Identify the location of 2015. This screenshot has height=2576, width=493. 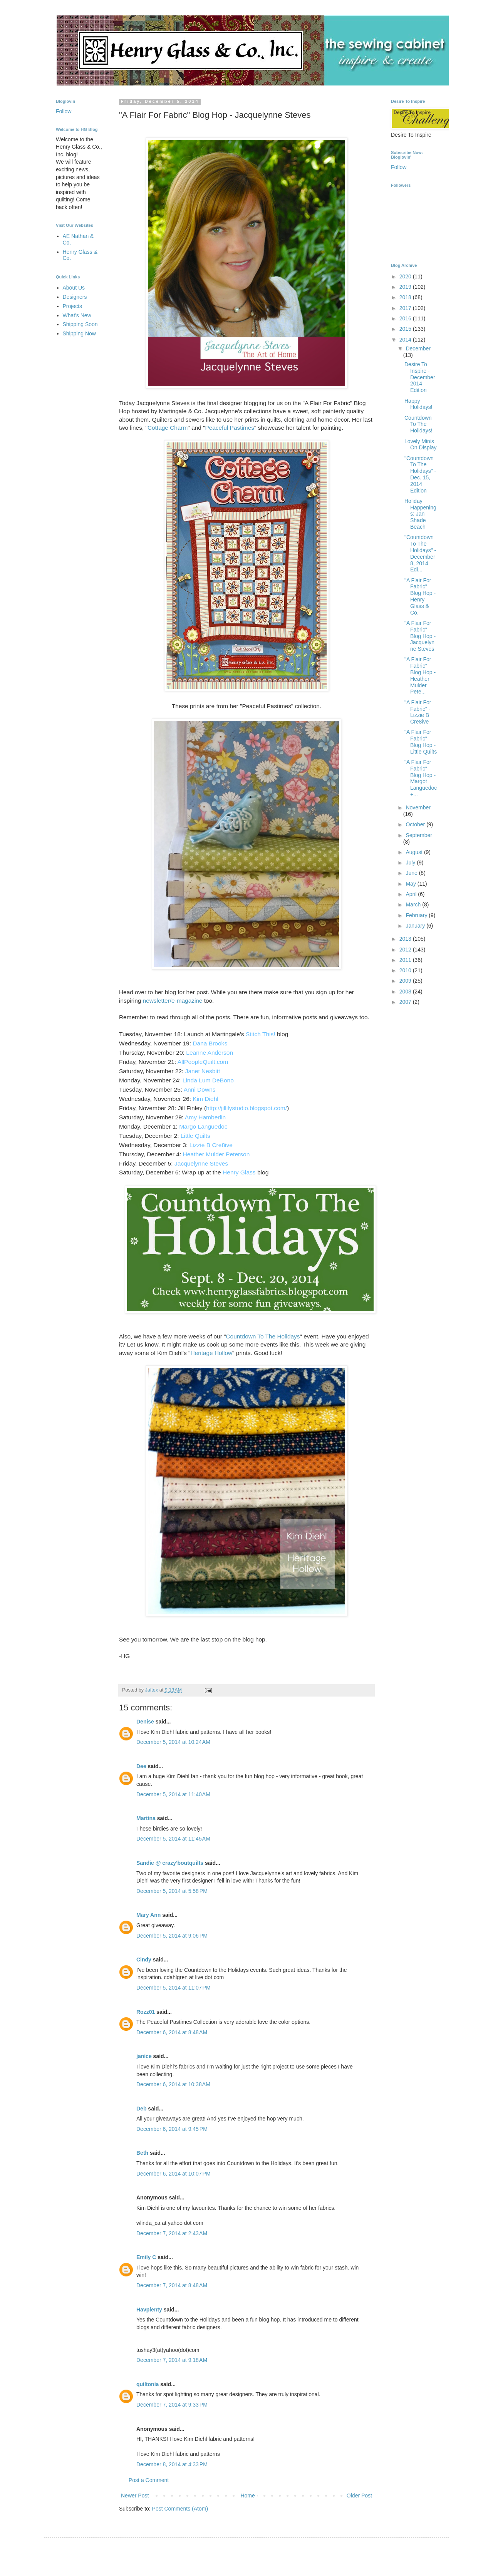
(406, 329).